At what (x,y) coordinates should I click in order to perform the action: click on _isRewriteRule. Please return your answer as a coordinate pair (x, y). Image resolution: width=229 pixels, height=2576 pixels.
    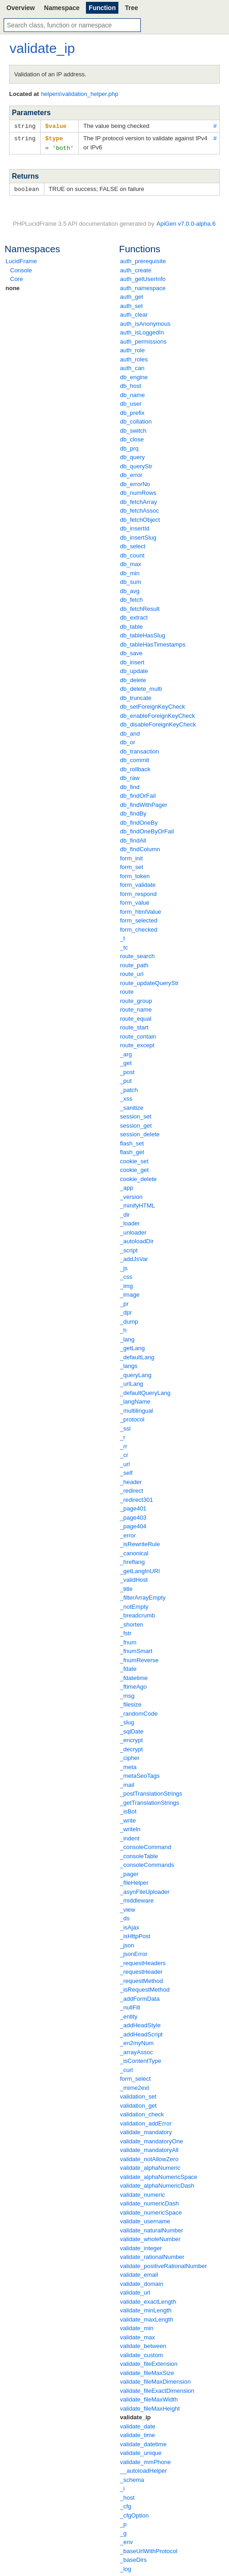
    Looking at the image, I should click on (140, 1542).